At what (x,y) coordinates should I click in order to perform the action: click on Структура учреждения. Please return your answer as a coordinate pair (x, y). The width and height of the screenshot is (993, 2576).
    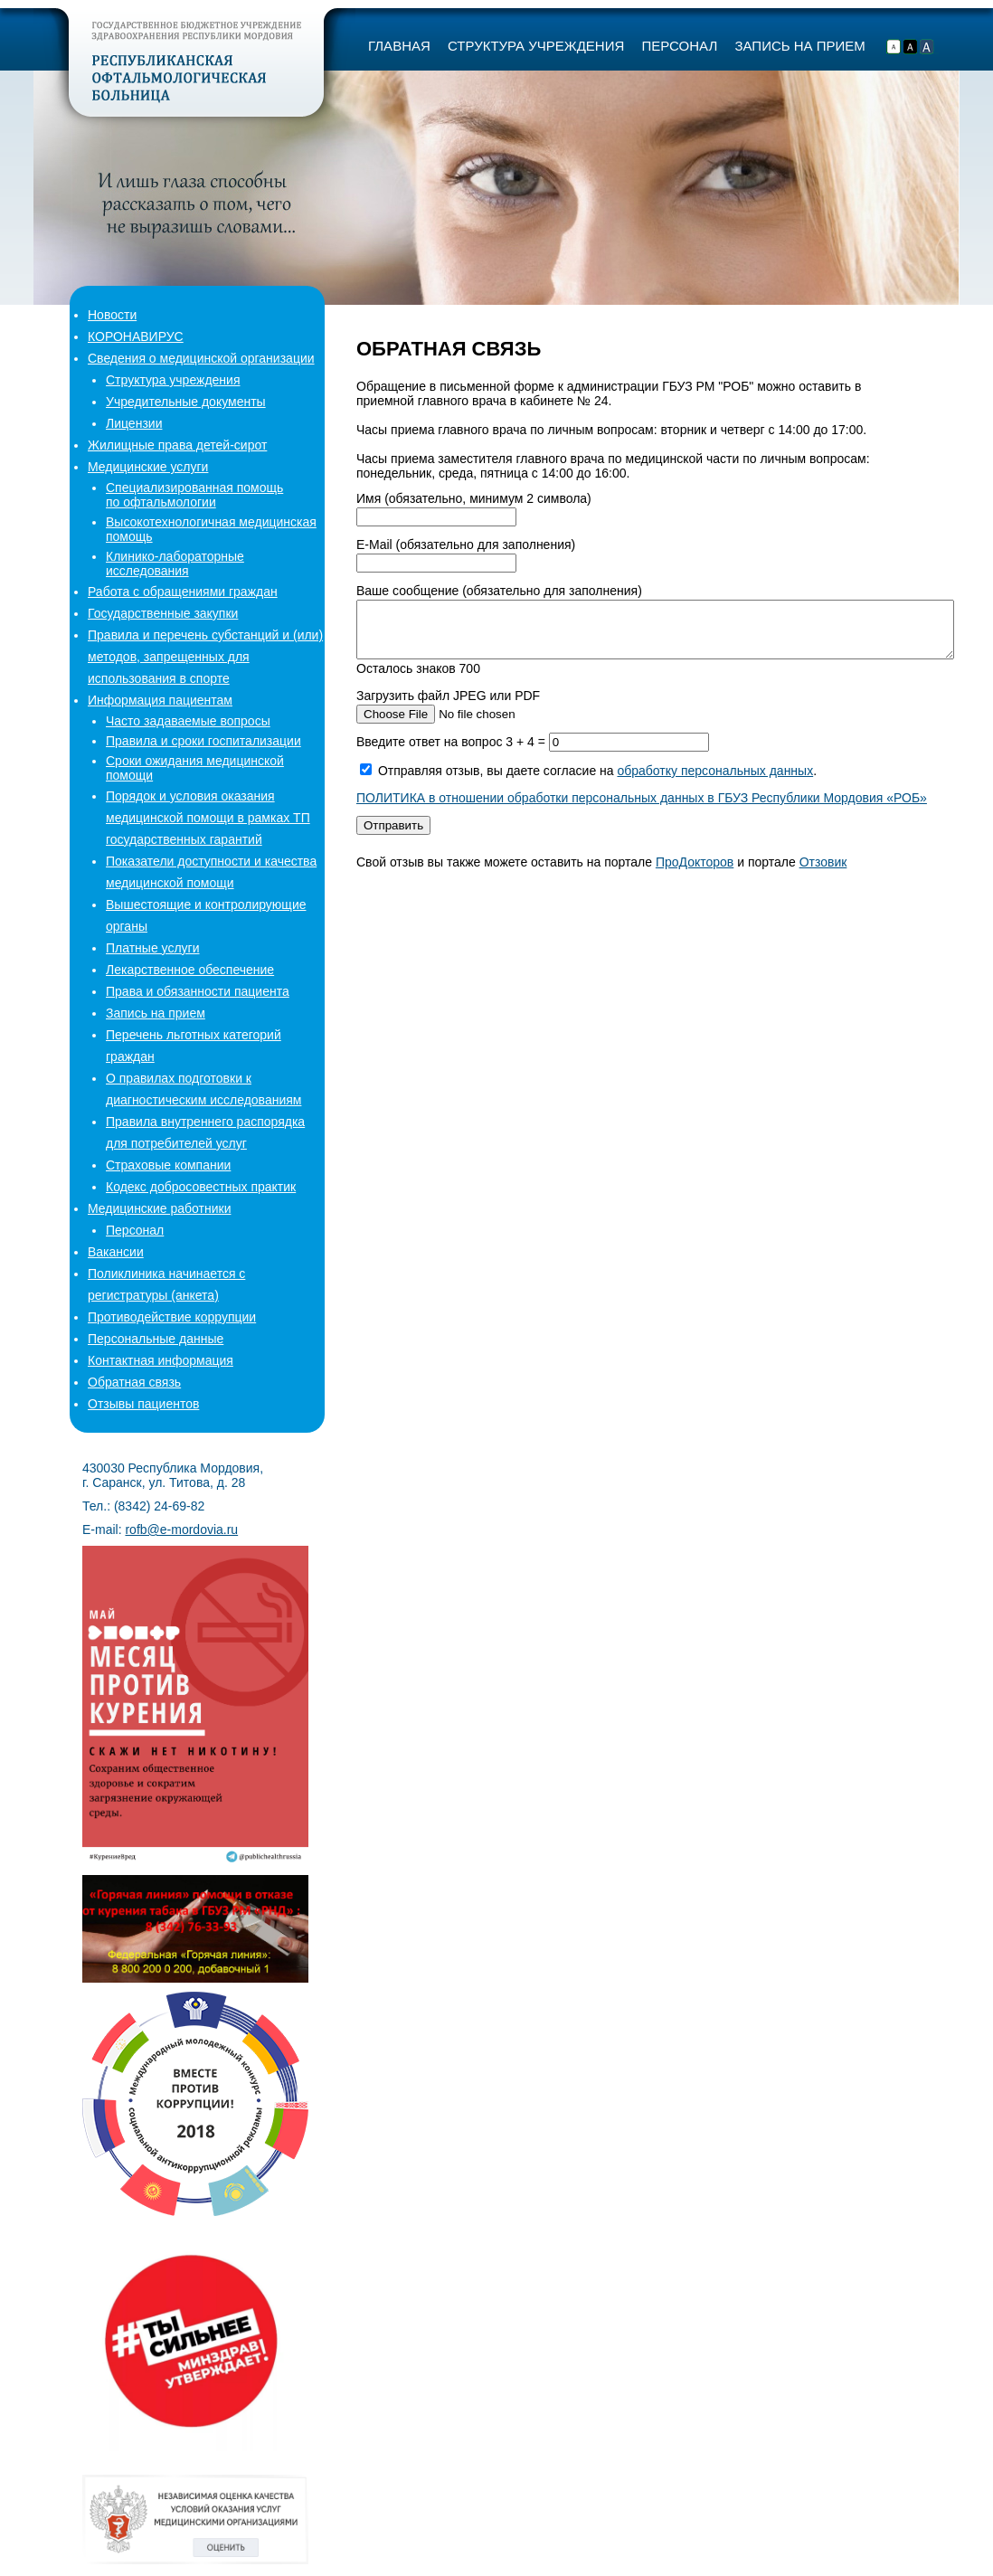
    Looking at the image, I should click on (173, 380).